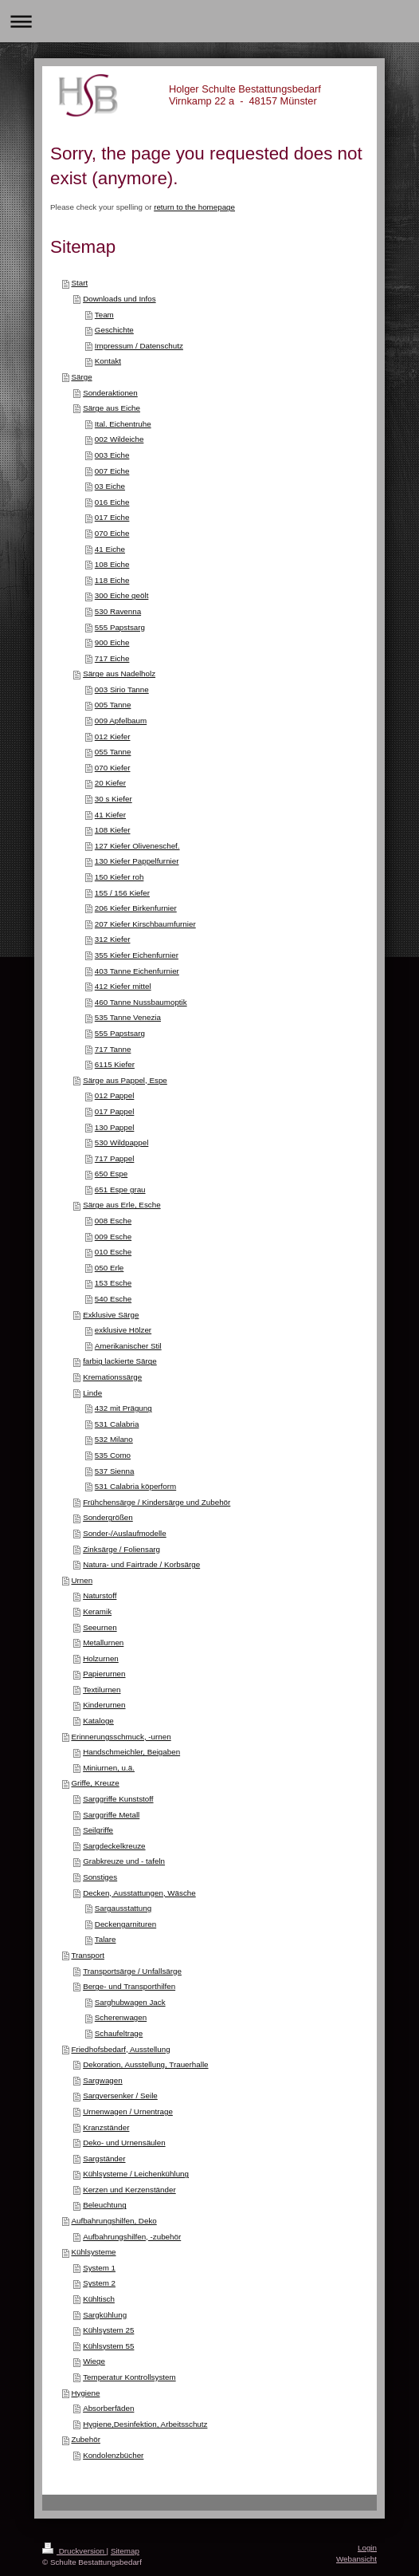 This screenshot has width=419, height=2576. Describe the element at coordinates (113, 751) in the screenshot. I see `055 Tanne` at that location.